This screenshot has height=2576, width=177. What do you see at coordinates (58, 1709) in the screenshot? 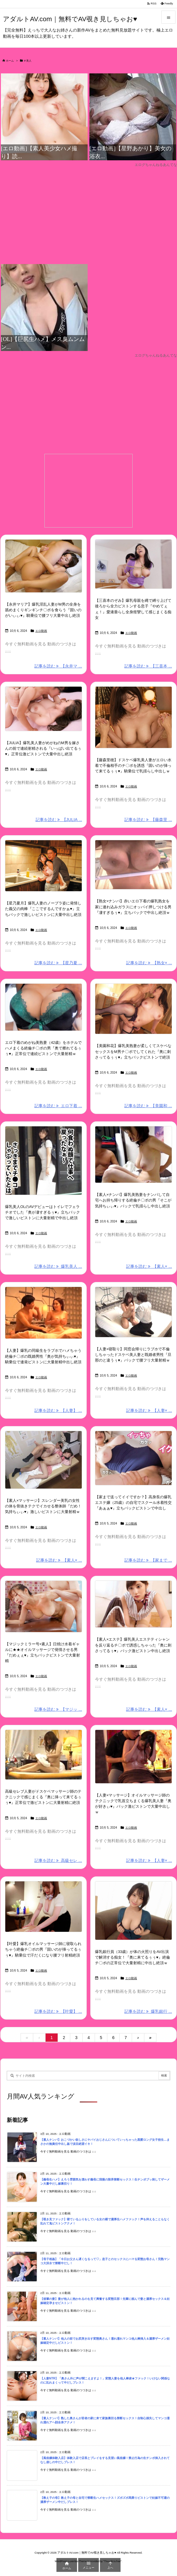
I see `記事を読む 【マジッ ... [記事を読む]` at bounding box center [58, 1709].